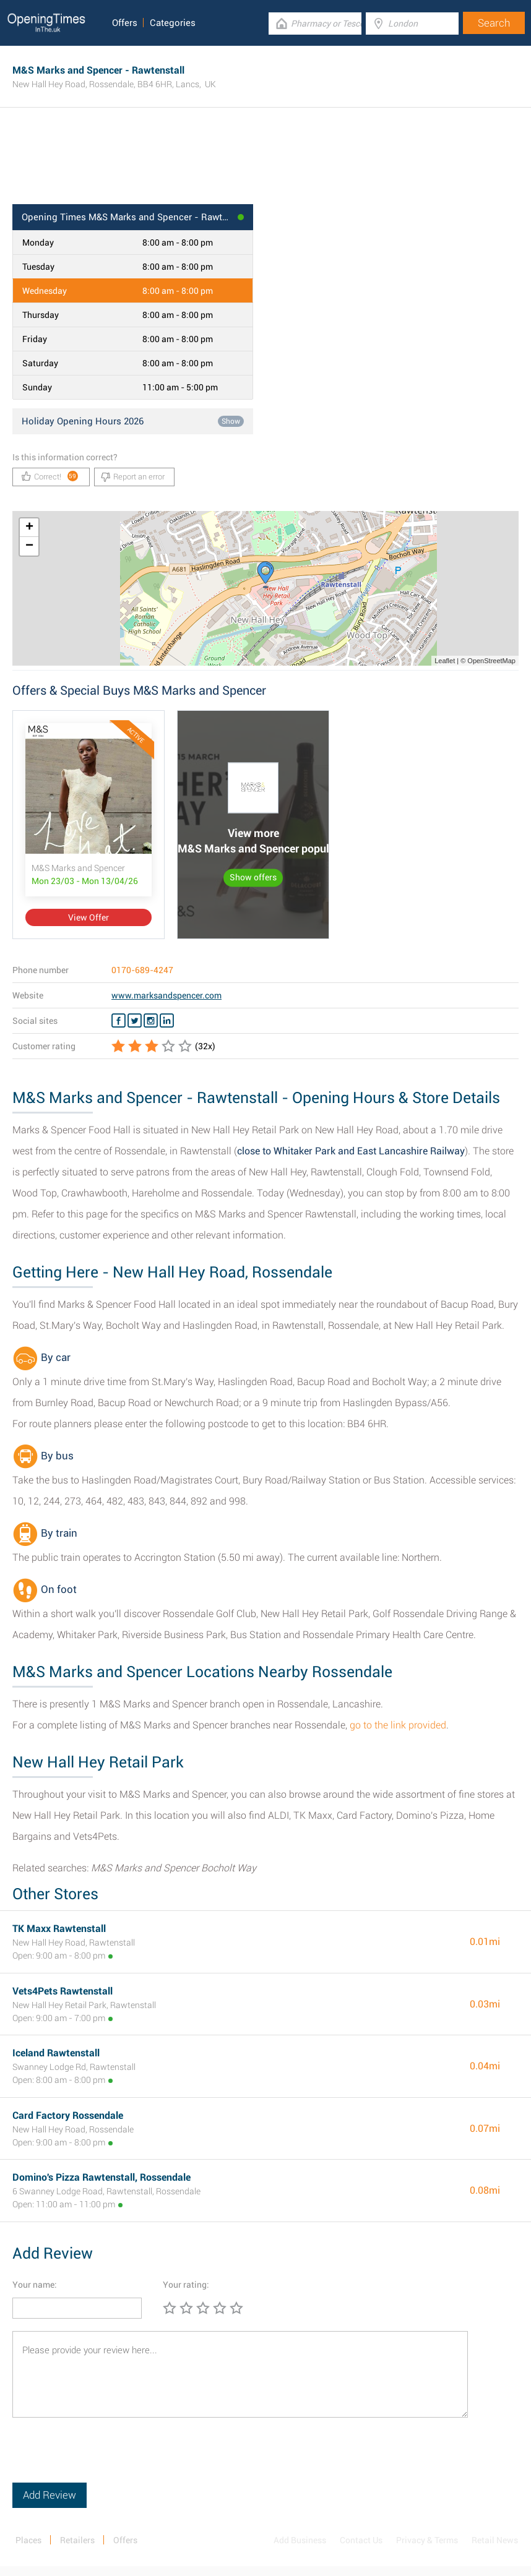 The height and width of the screenshot is (2576, 531). What do you see at coordinates (56, 2053) in the screenshot?
I see `Iceland Rawtenstall` at bounding box center [56, 2053].